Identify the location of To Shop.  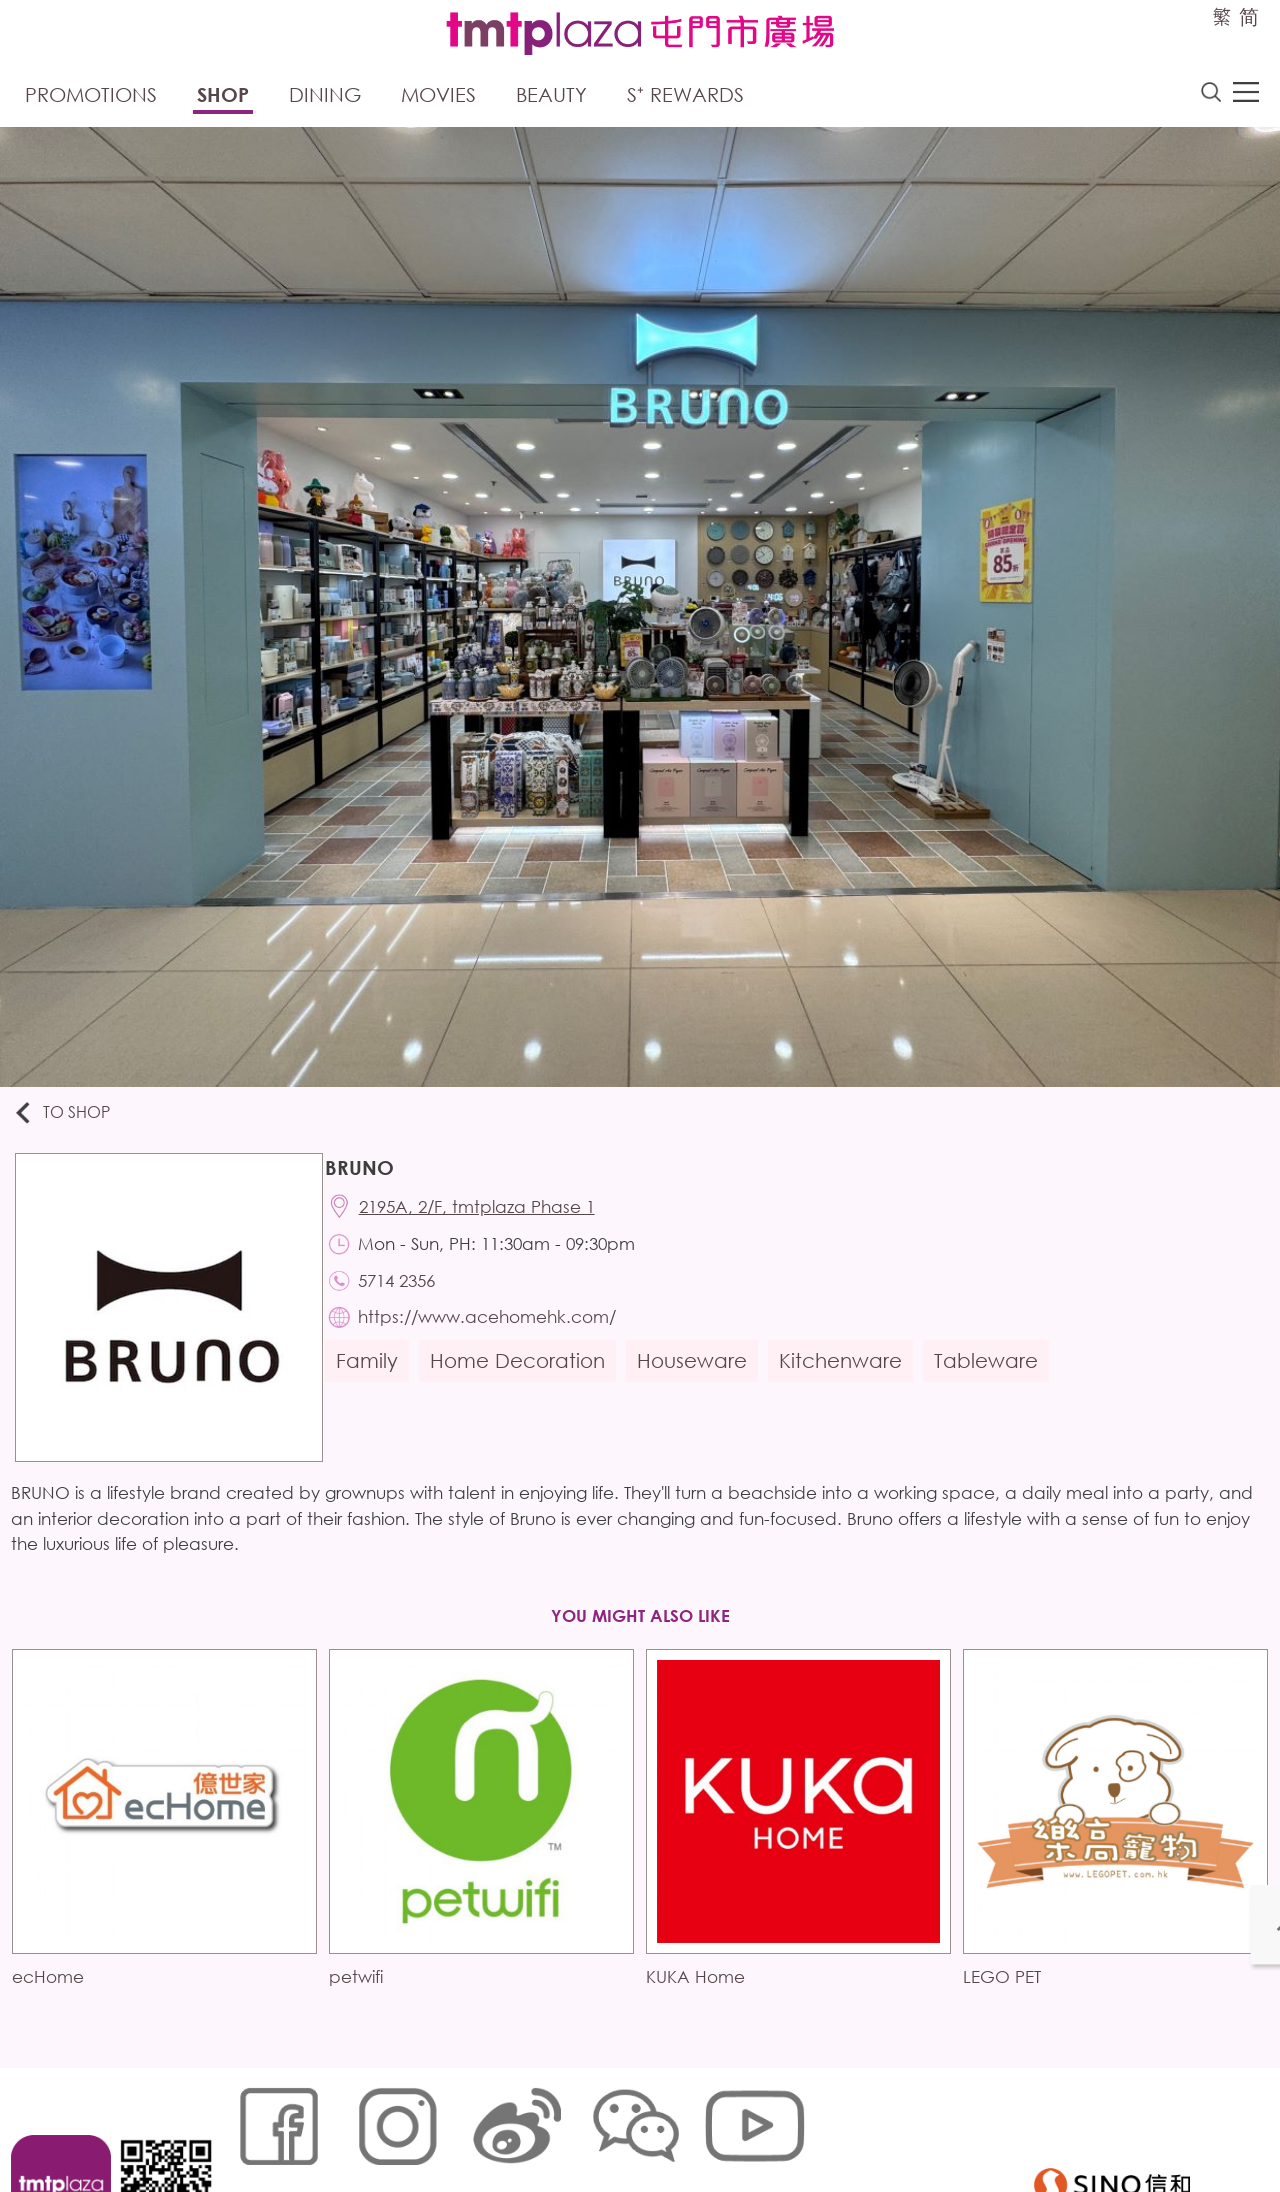
(71, 1117).